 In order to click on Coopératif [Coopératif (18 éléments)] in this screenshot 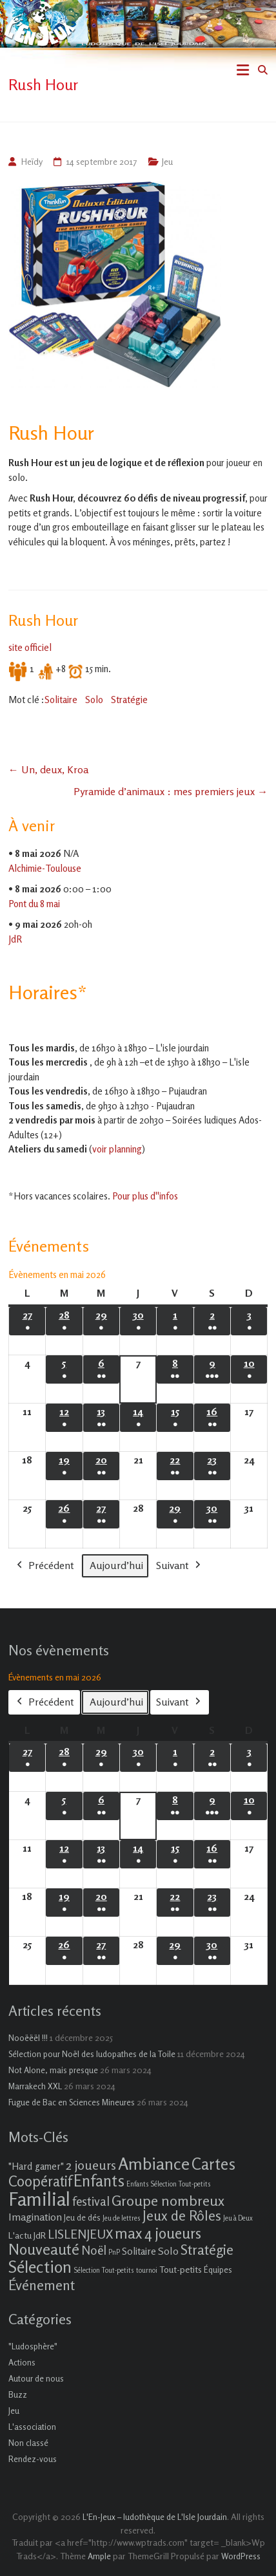, I will do `click(40, 2181)`.